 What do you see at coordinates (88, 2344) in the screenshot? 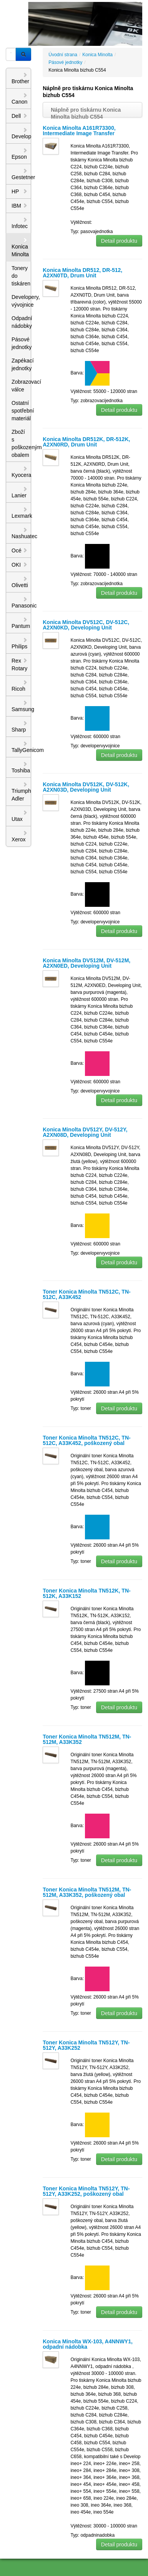
I see `Konica Minolta WX-103, A4NNWY1, odpadní nádobka` at bounding box center [88, 2344].